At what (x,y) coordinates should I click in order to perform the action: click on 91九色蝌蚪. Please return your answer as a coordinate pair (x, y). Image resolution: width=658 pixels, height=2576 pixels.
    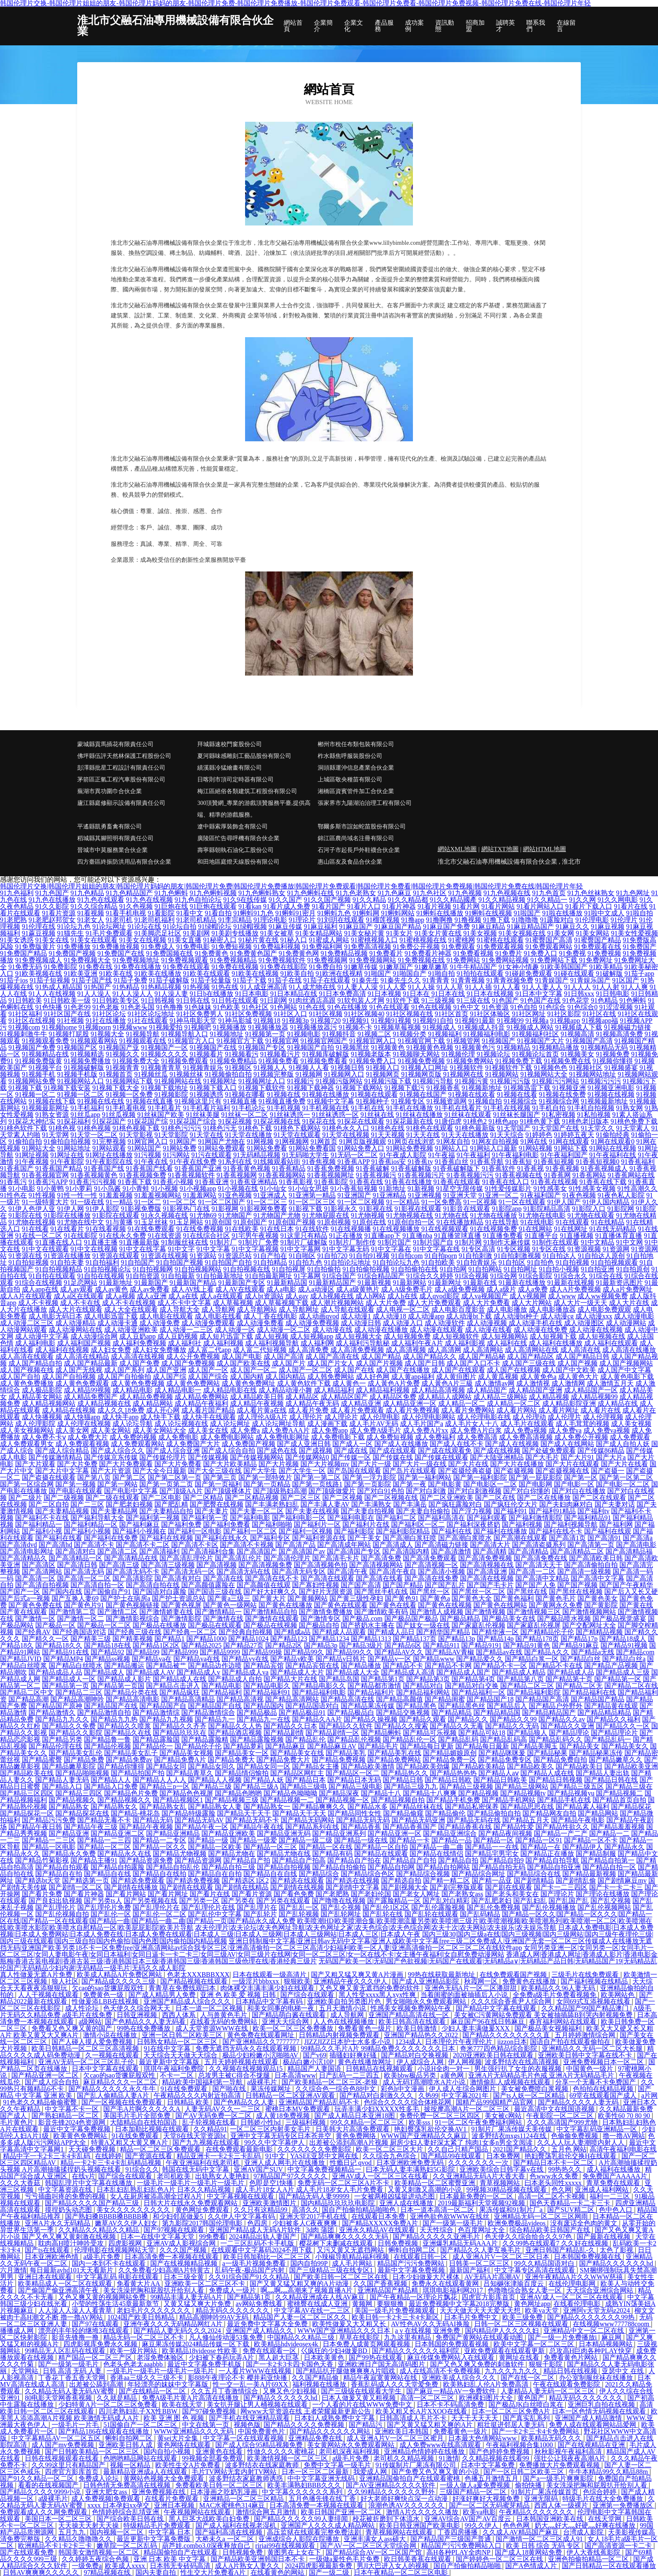
    Looking at the image, I should click on (171, 892).